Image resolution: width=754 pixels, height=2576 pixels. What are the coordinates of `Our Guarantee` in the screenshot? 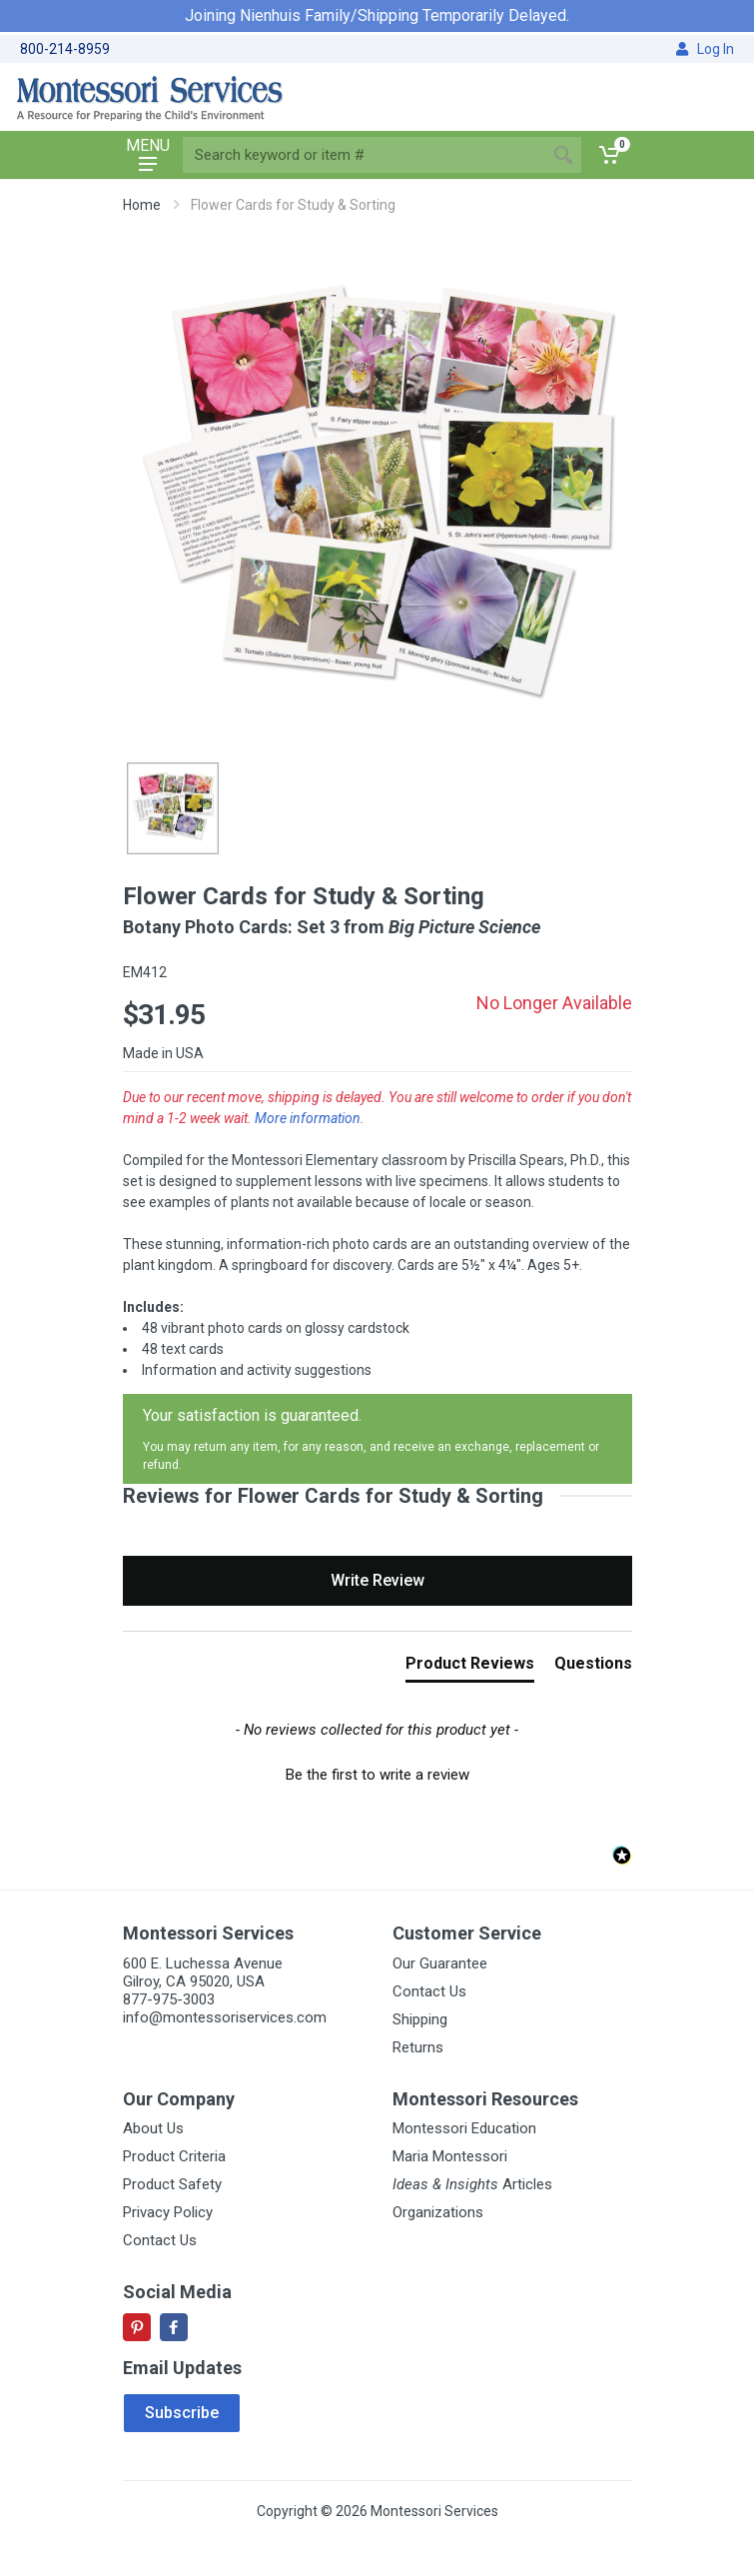 It's located at (439, 1963).